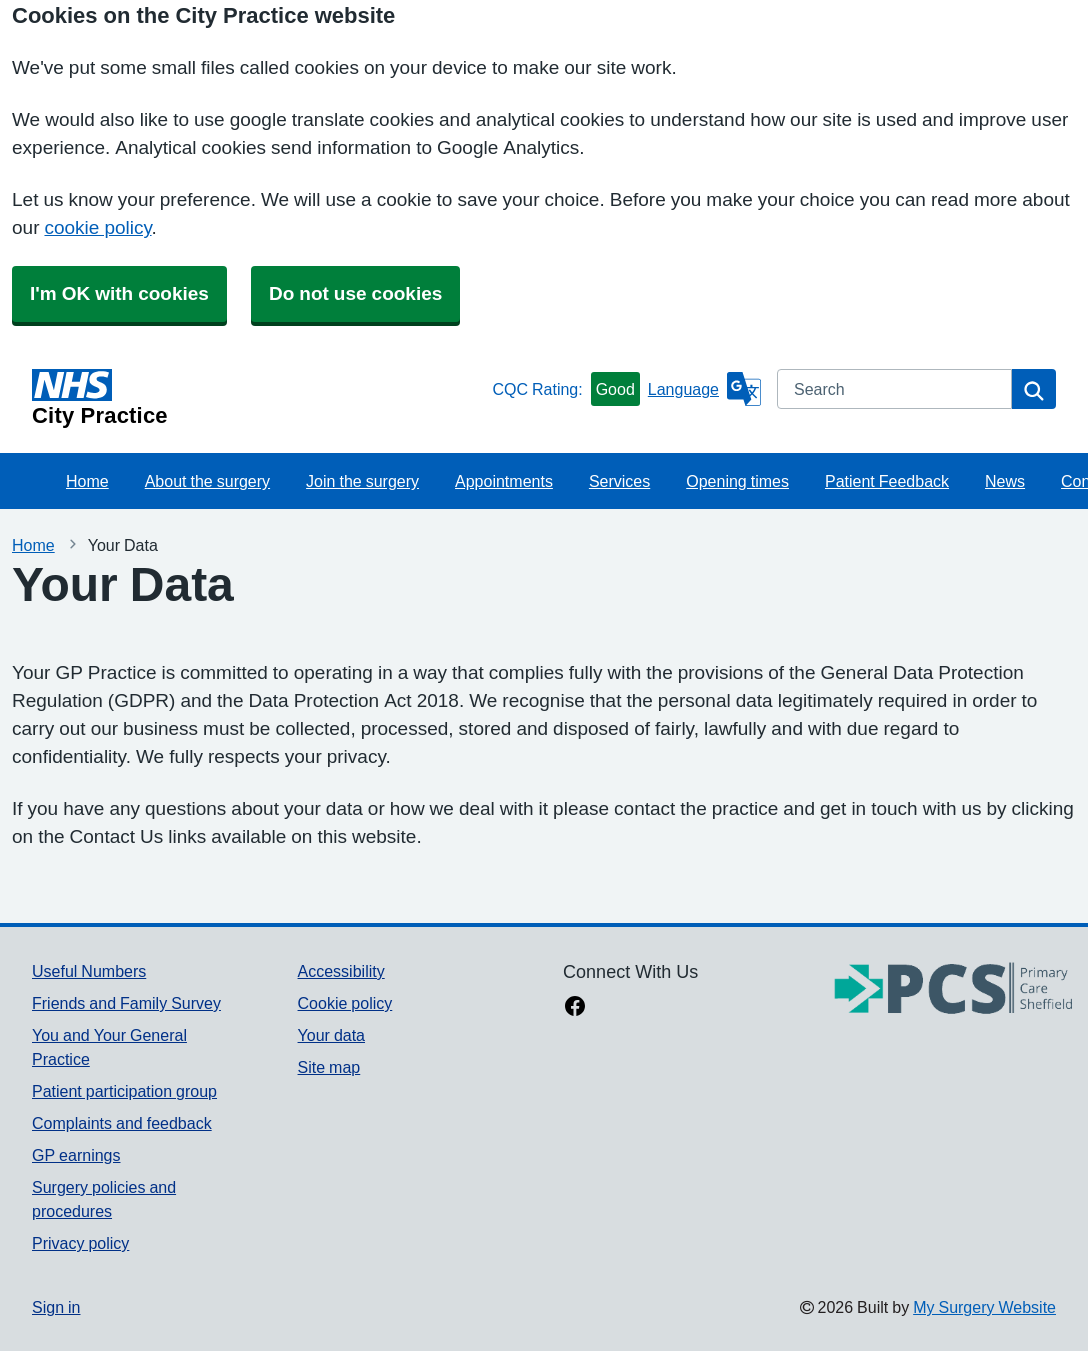 Image resolution: width=1088 pixels, height=1351 pixels. Describe the element at coordinates (258, 398) in the screenshot. I see `[Homepage]` at that location.